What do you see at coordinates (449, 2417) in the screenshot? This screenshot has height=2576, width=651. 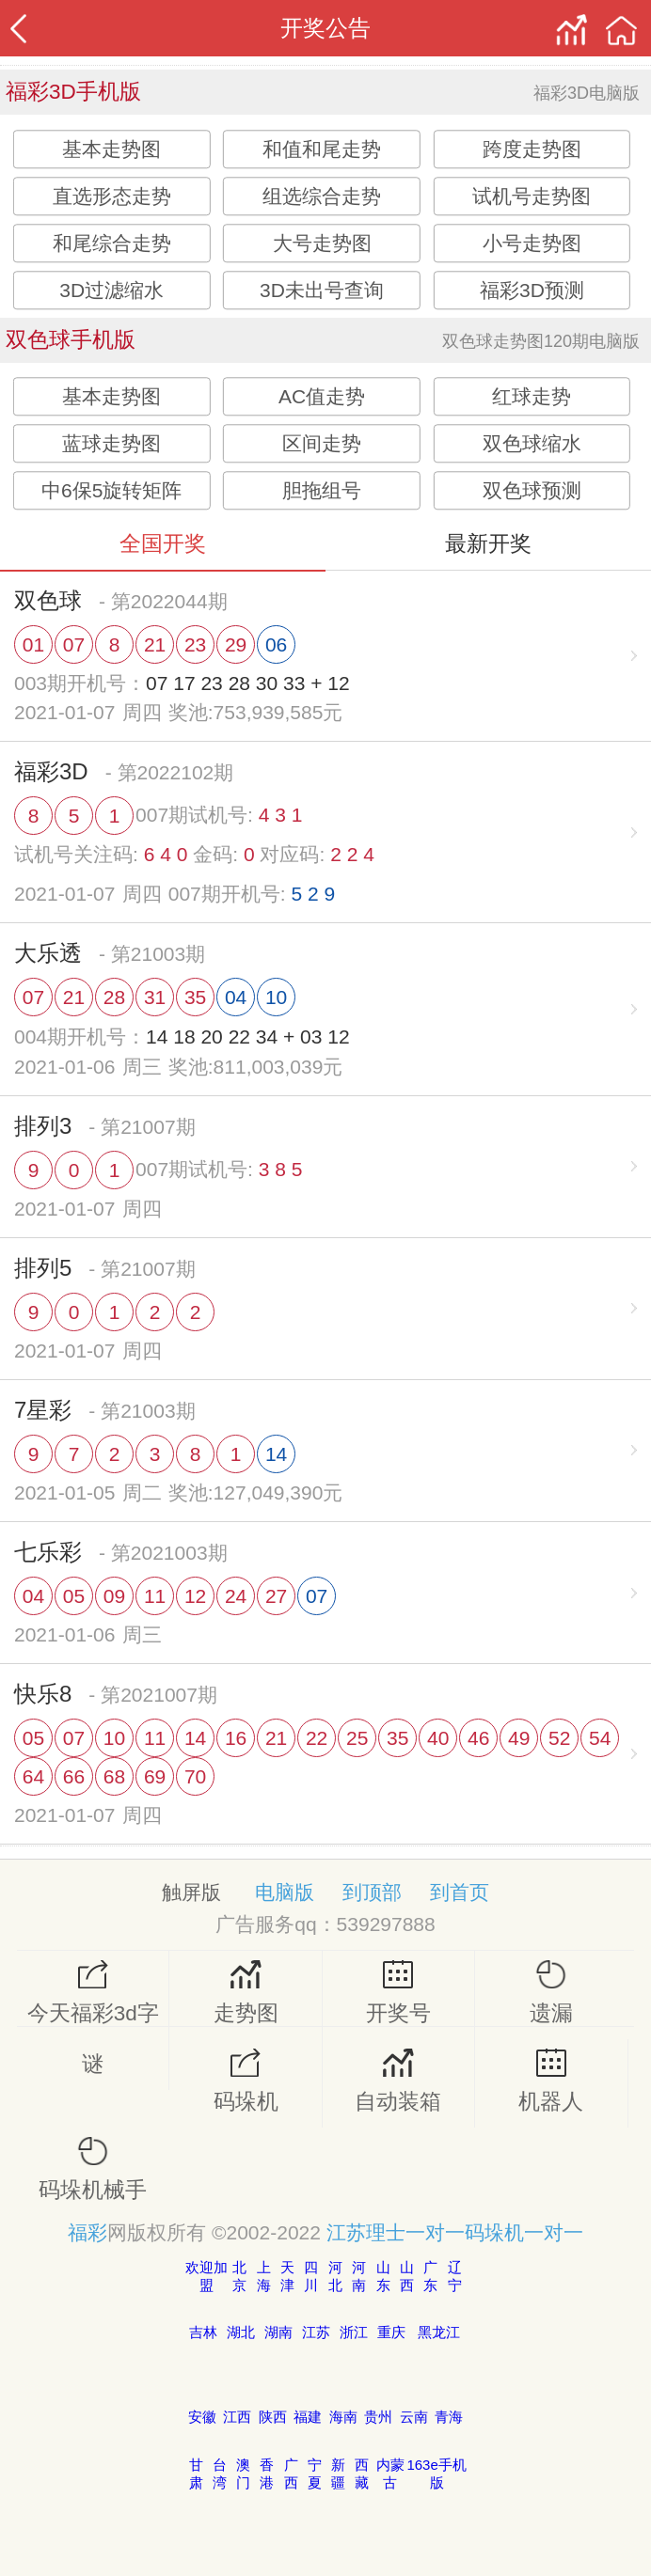 I see `青海` at bounding box center [449, 2417].